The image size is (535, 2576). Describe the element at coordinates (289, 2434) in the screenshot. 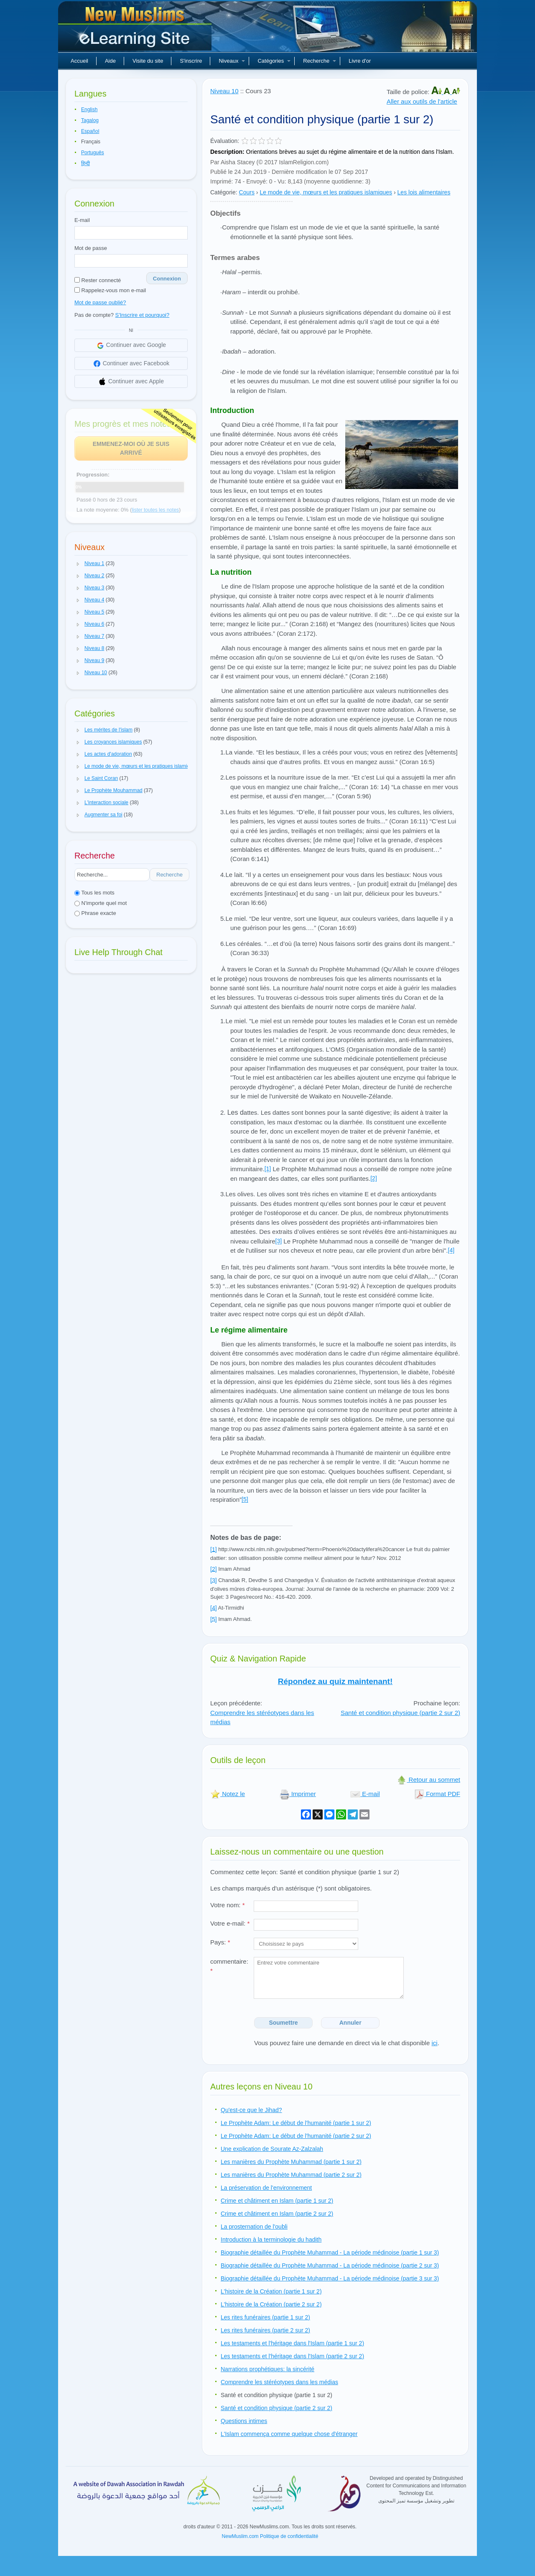

I see `L'Islam commença comme quelque chose d'étranger` at that location.